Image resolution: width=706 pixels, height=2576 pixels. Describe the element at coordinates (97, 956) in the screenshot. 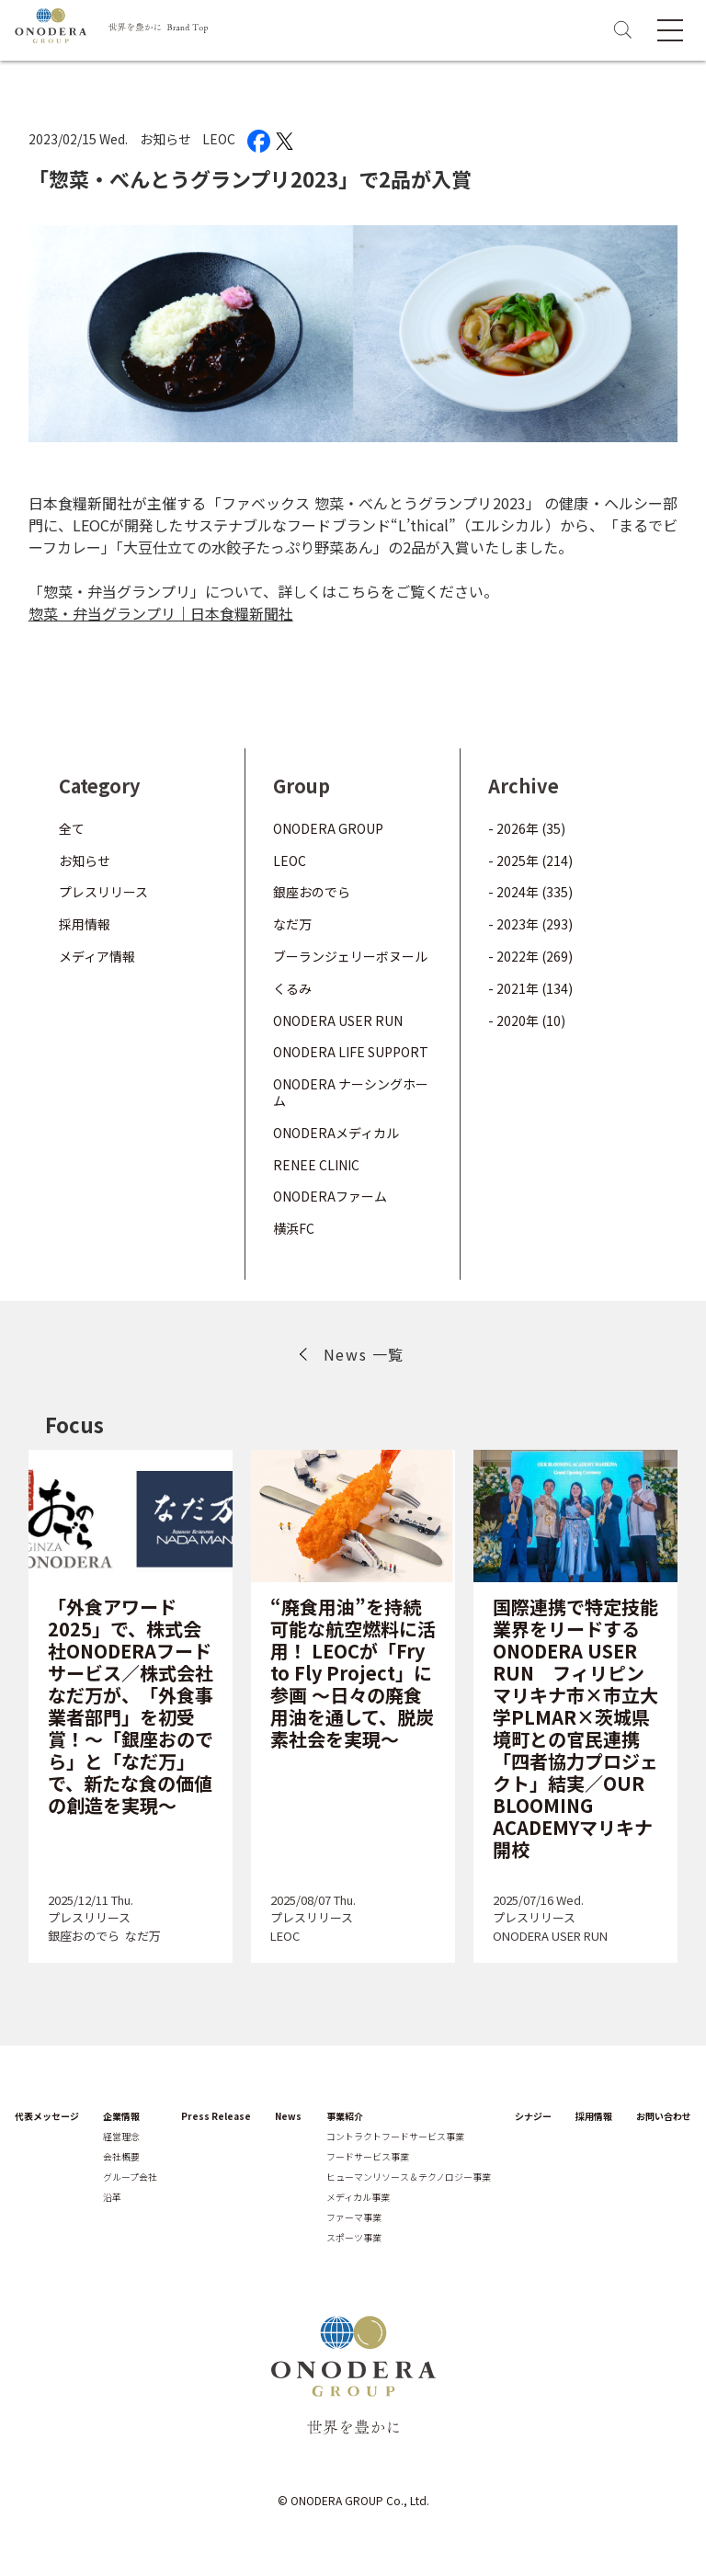

I see `メディア情報` at that location.